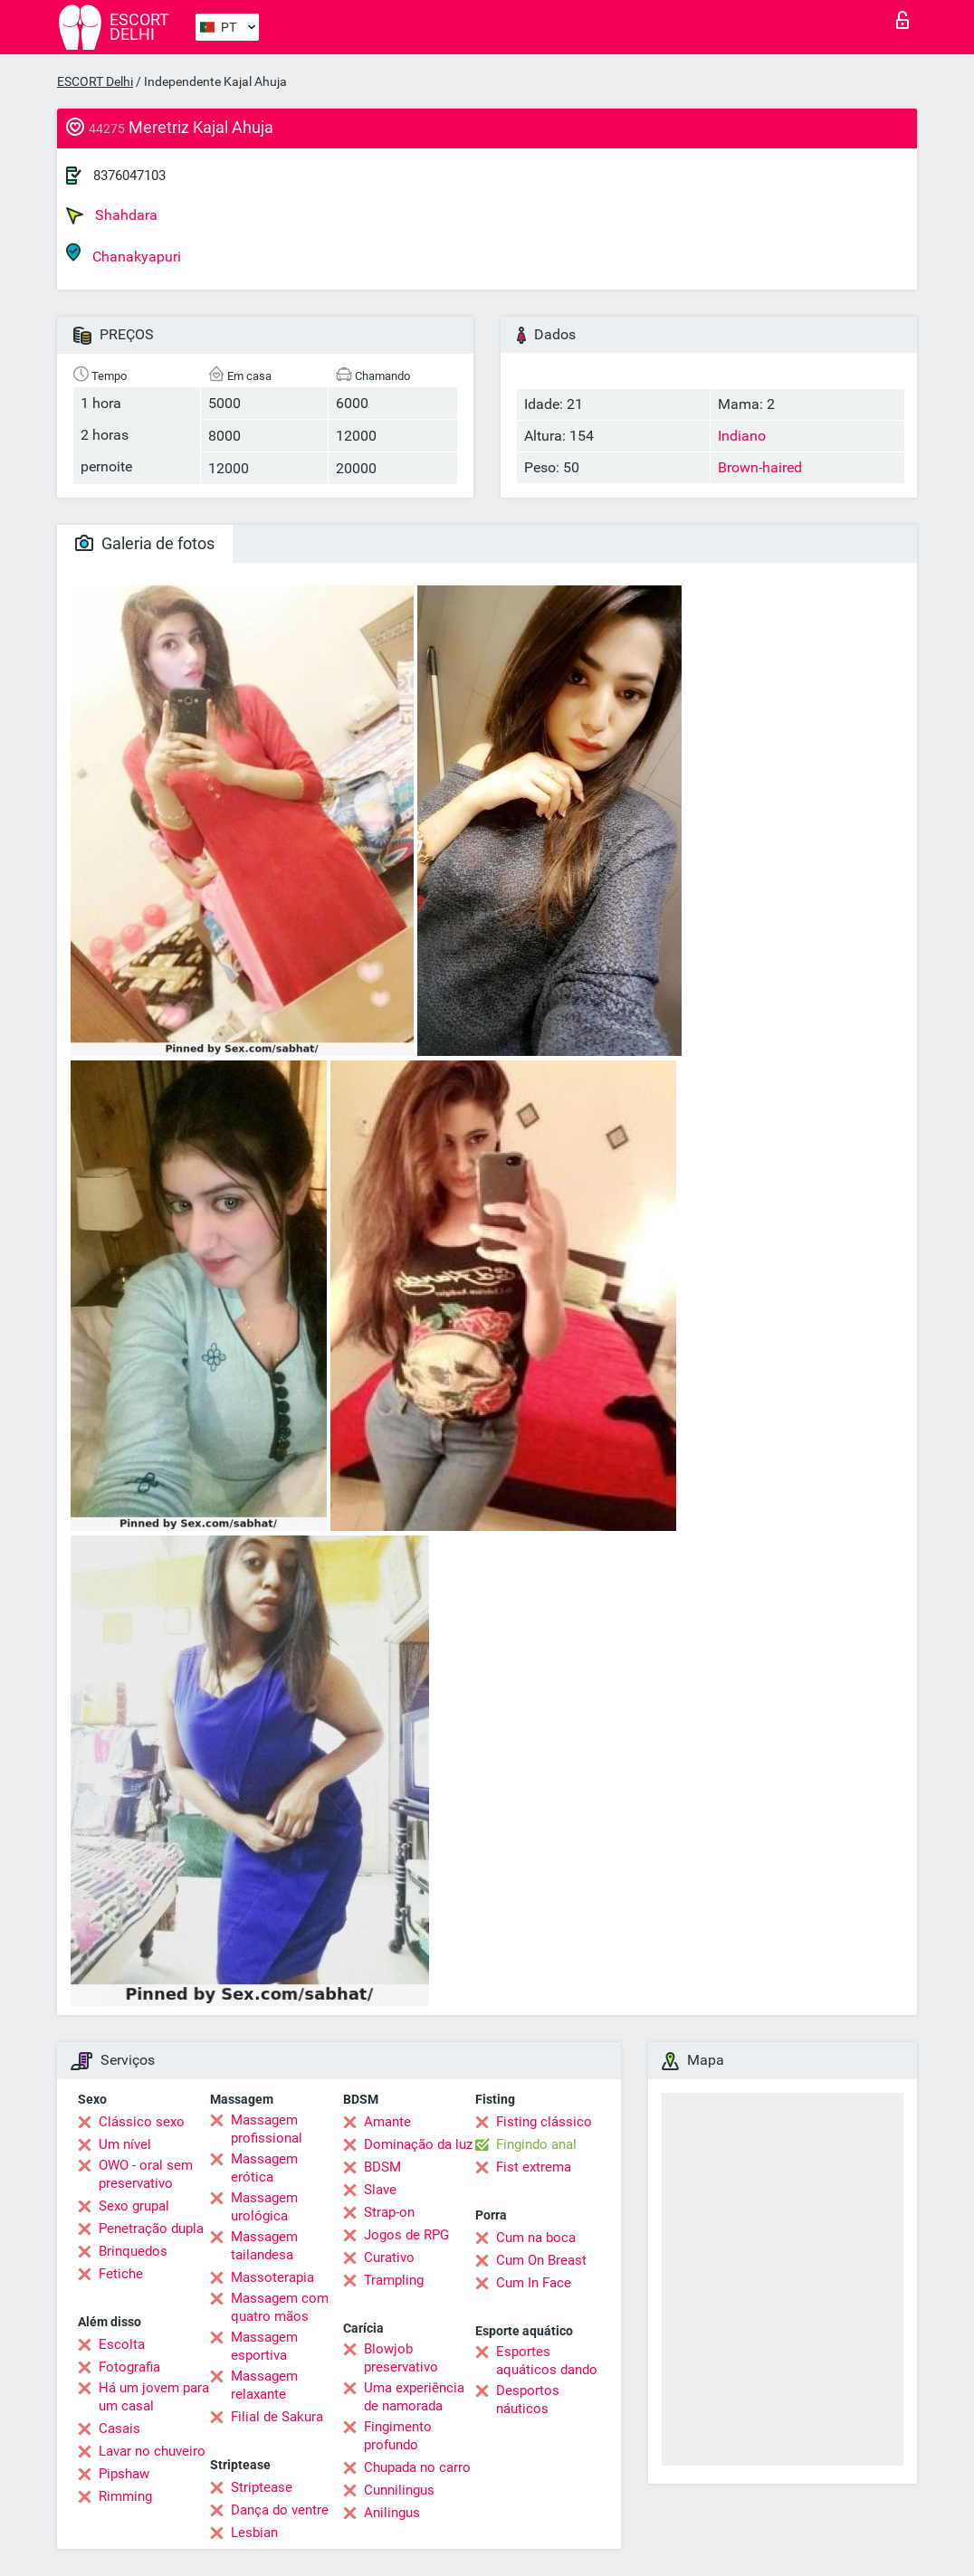  What do you see at coordinates (742, 435) in the screenshot?
I see `Indiano` at bounding box center [742, 435].